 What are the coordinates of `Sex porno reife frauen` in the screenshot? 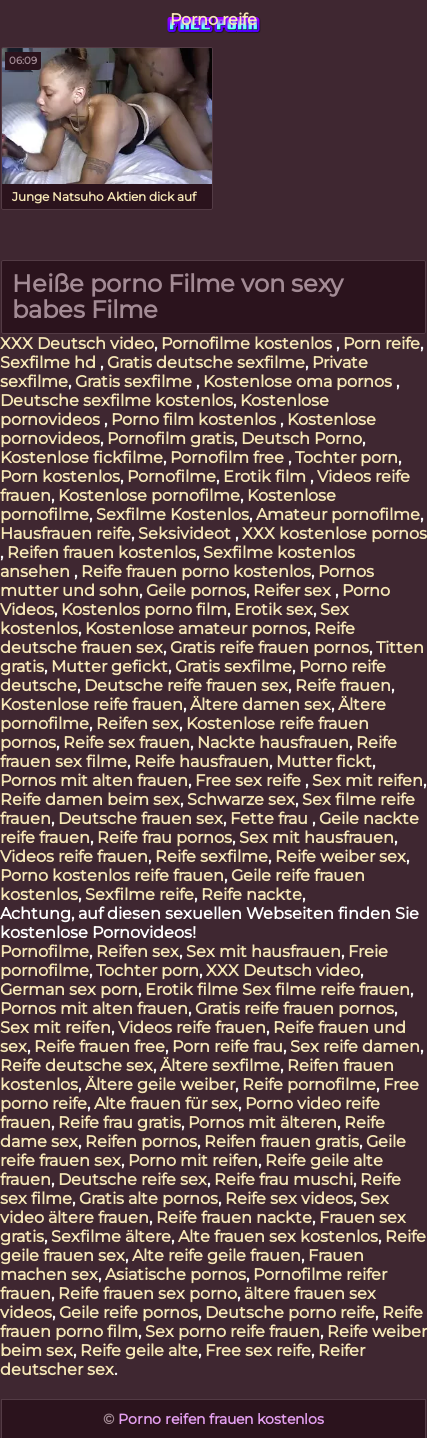 It's located at (232, 1331).